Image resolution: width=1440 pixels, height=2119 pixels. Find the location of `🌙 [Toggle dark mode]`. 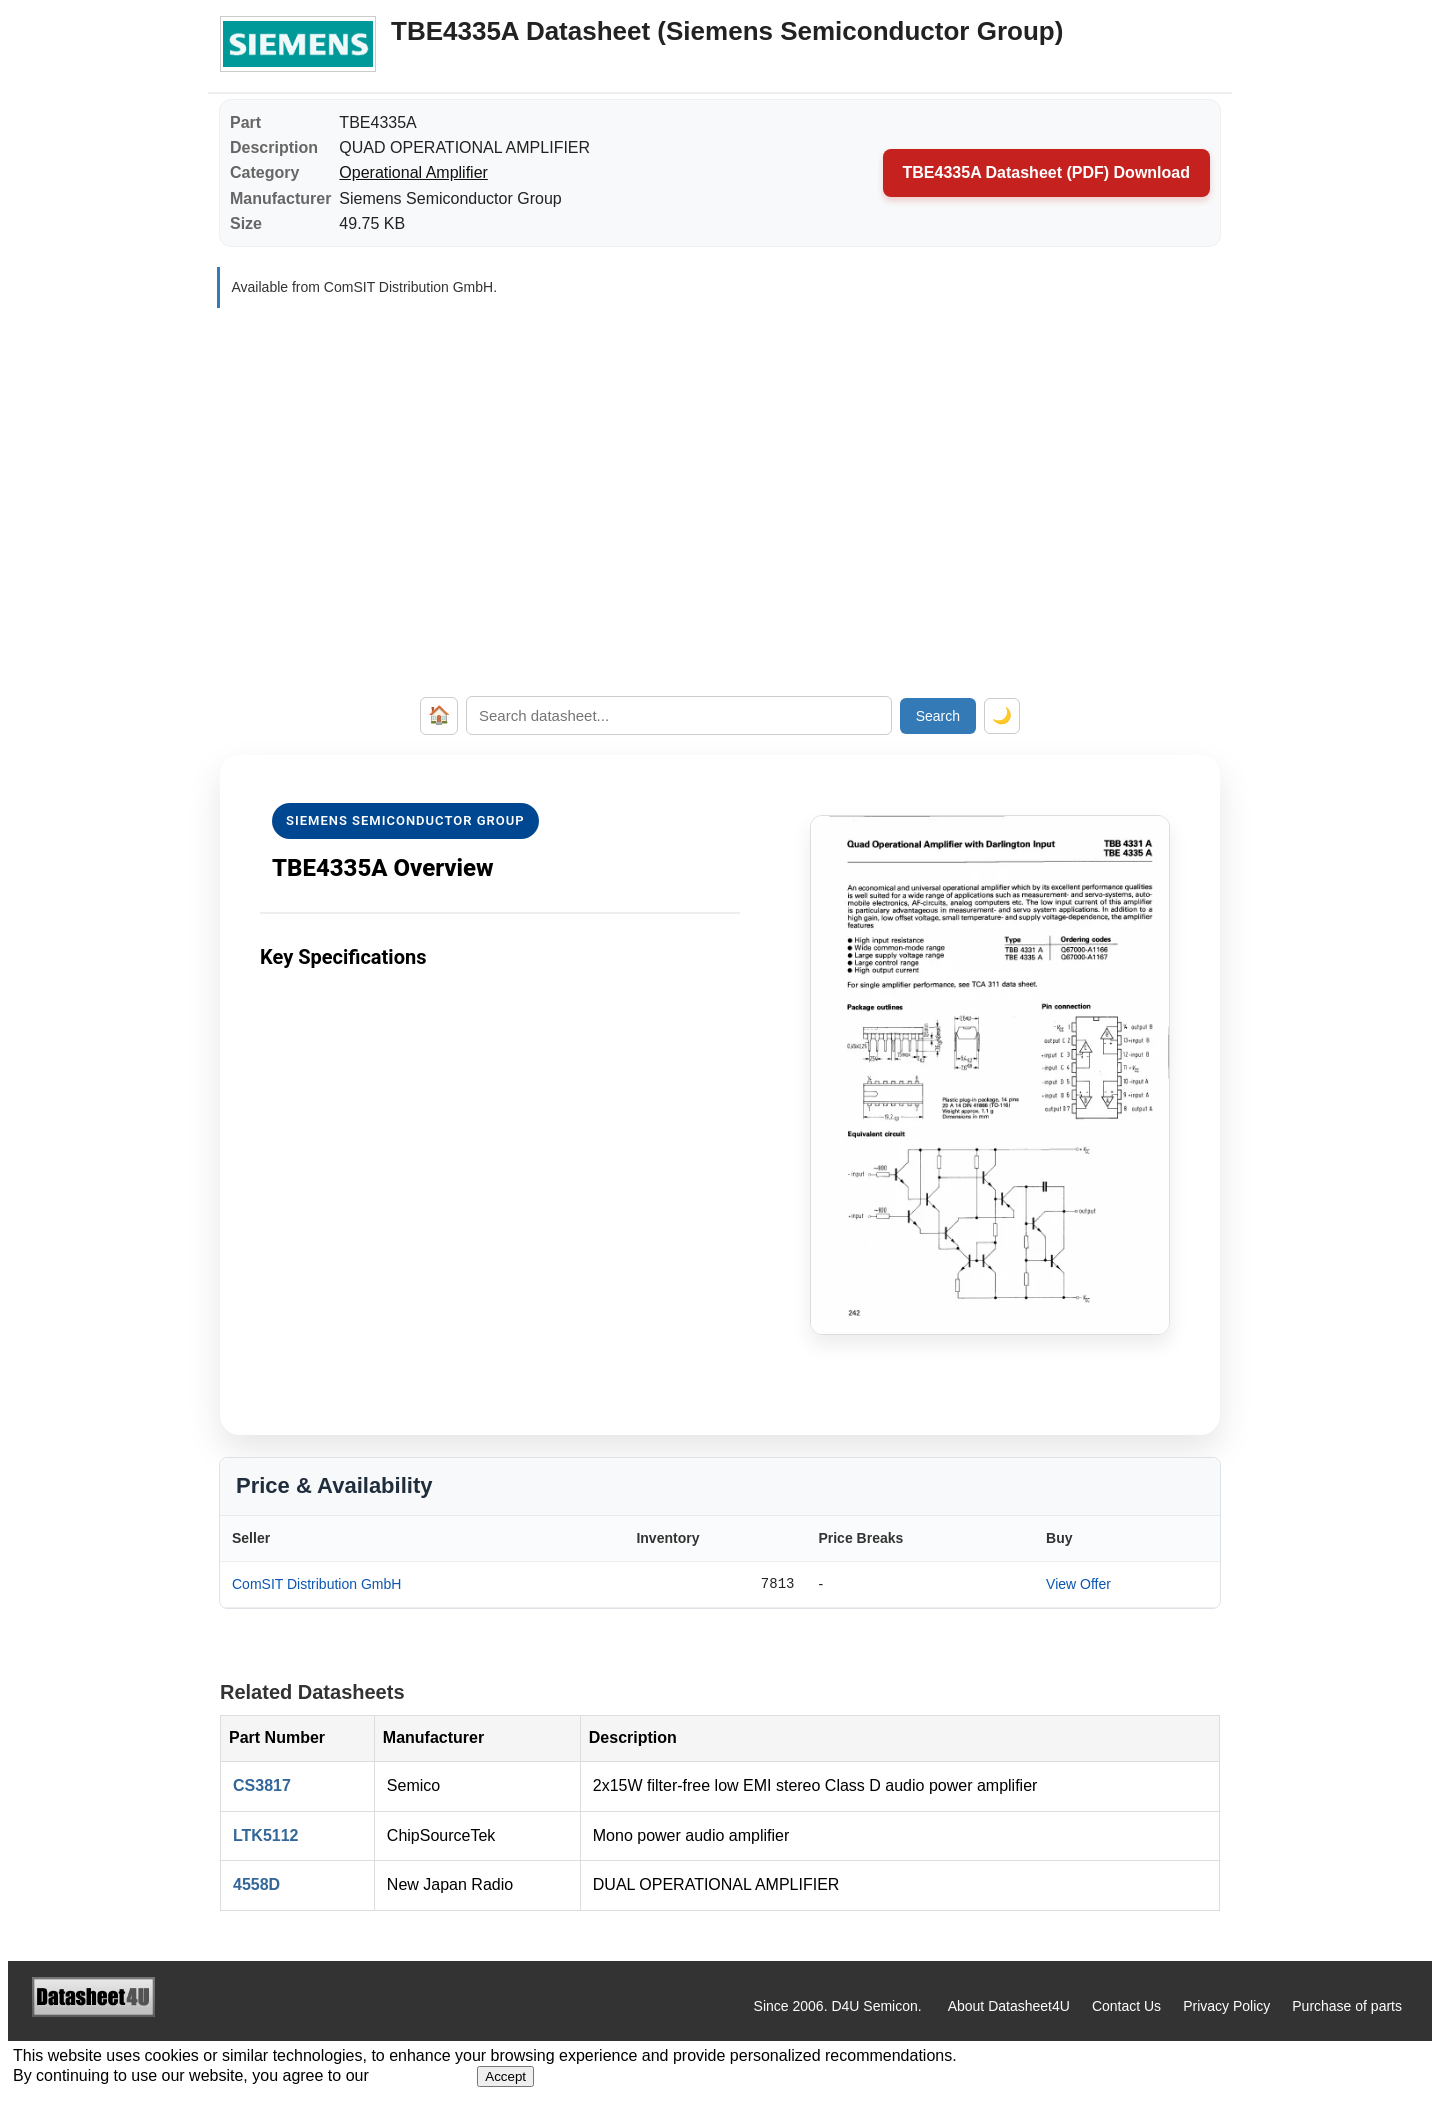

🌙 [Toggle dark mode] is located at coordinates (1002, 715).